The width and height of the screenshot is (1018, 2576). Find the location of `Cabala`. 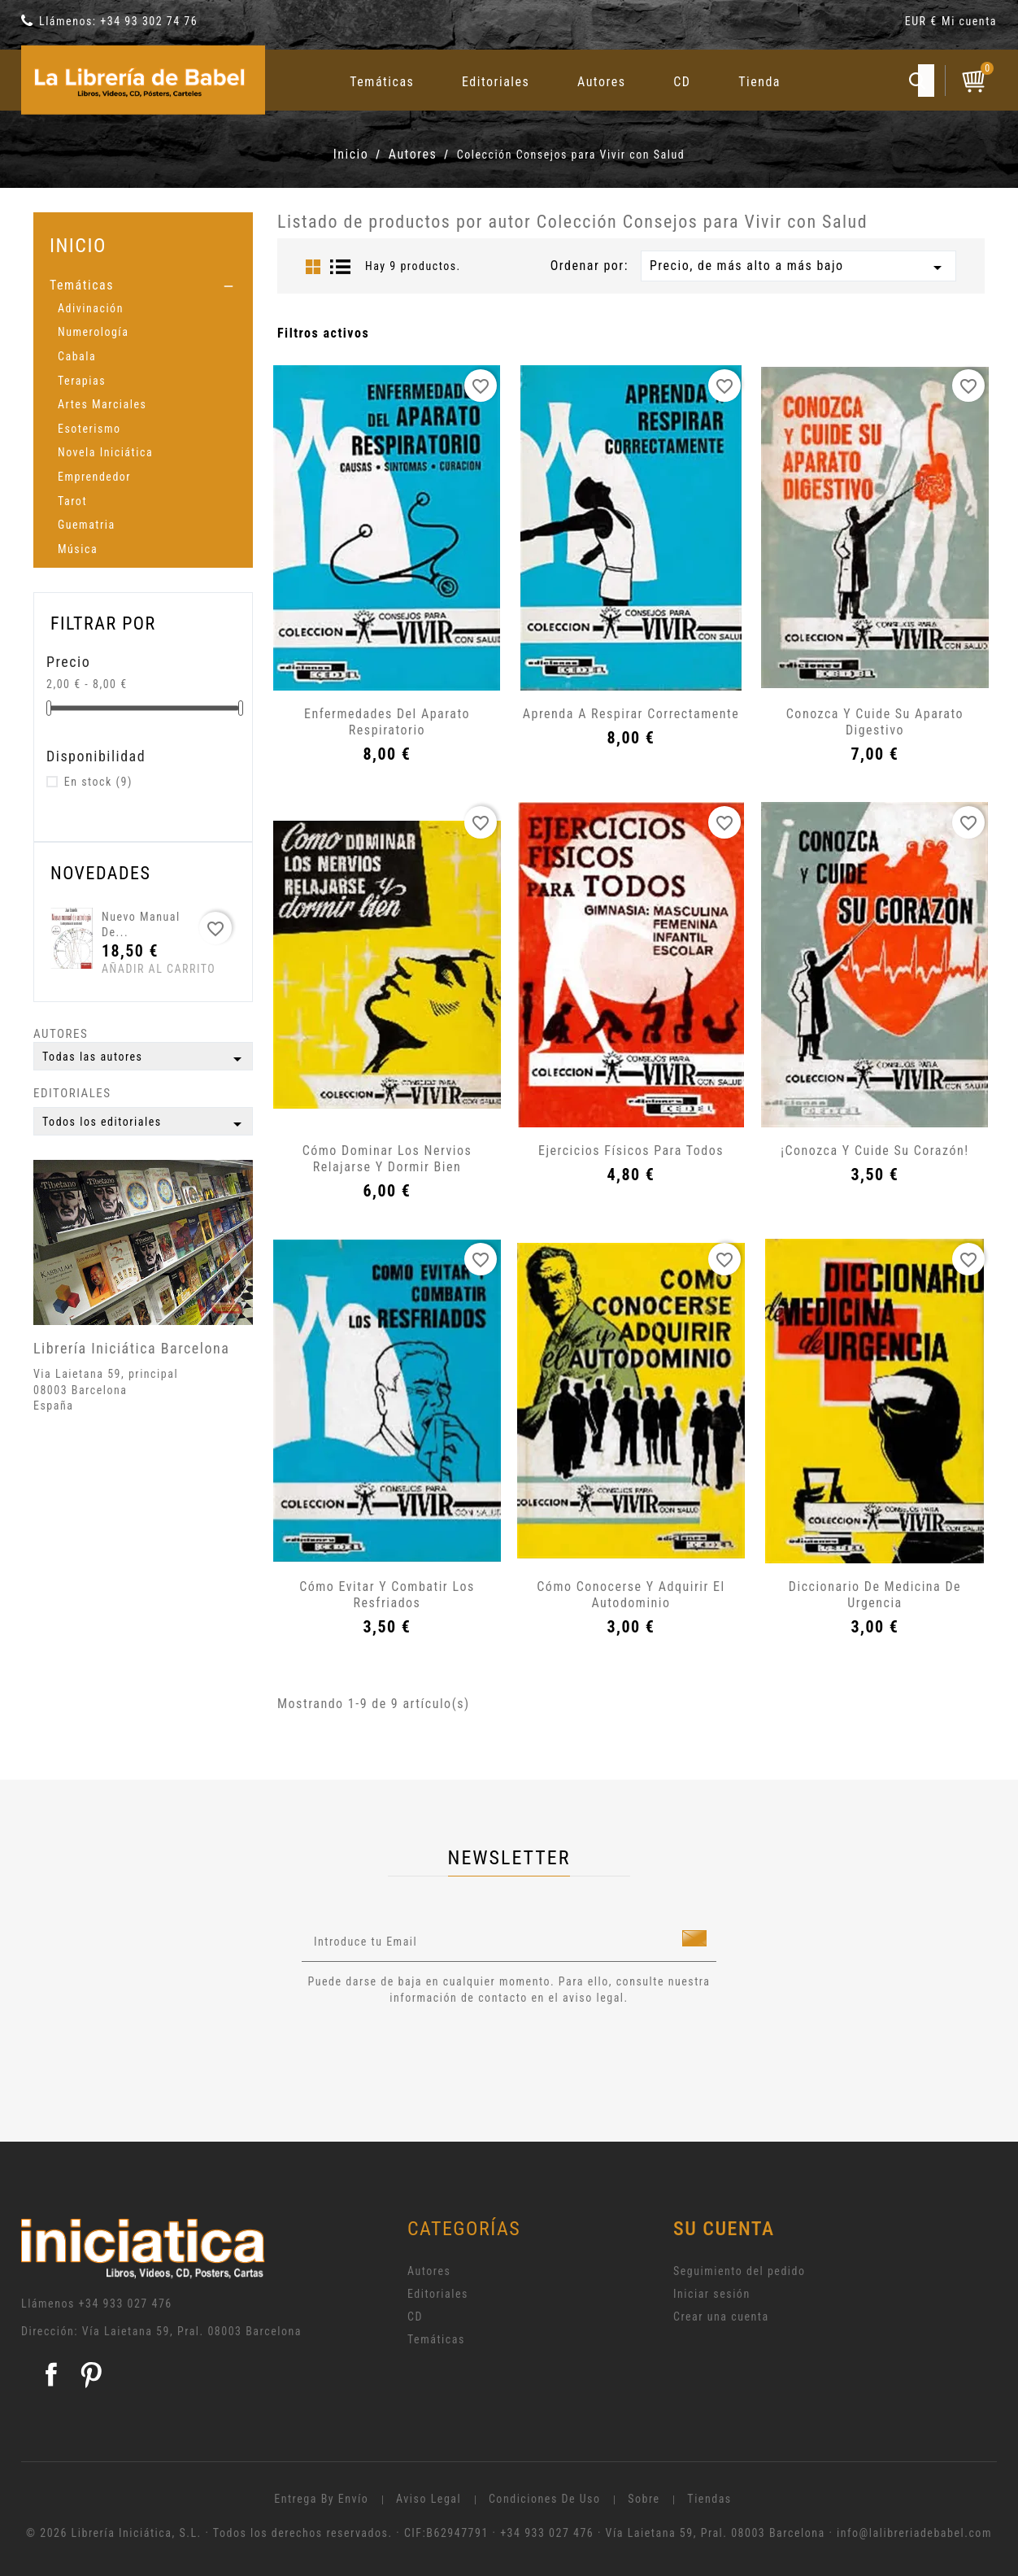

Cabala is located at coordinates (77, 356).